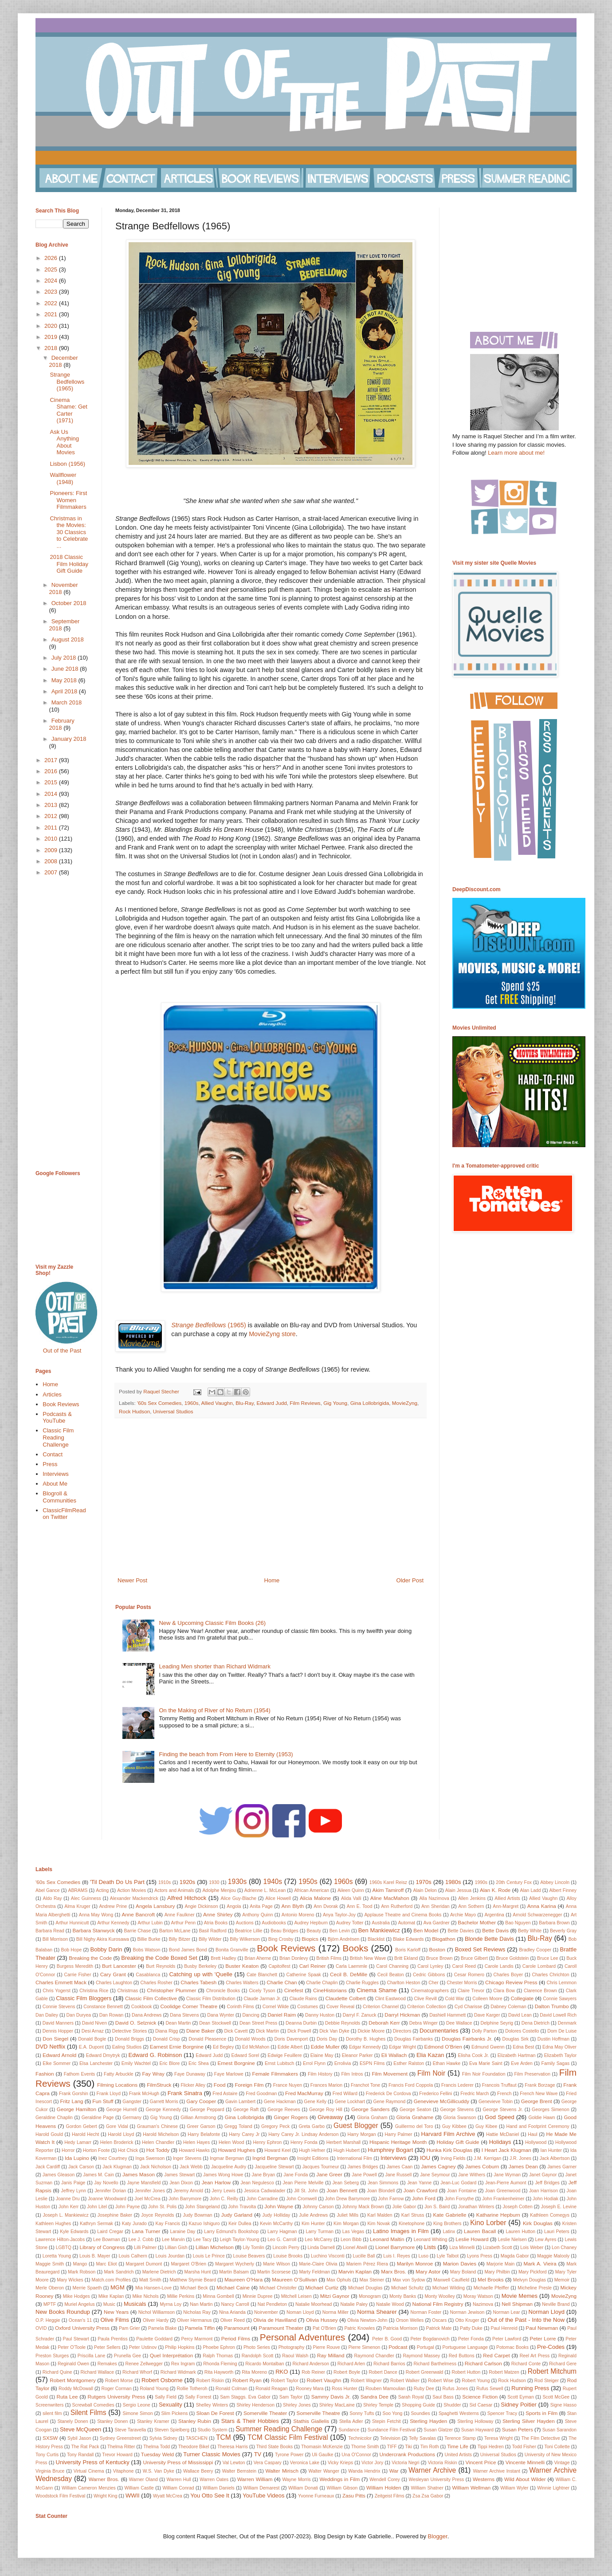 The width and height of the screenshot is (612, 2576). I want to click on United Artists, so click(457, 2454).